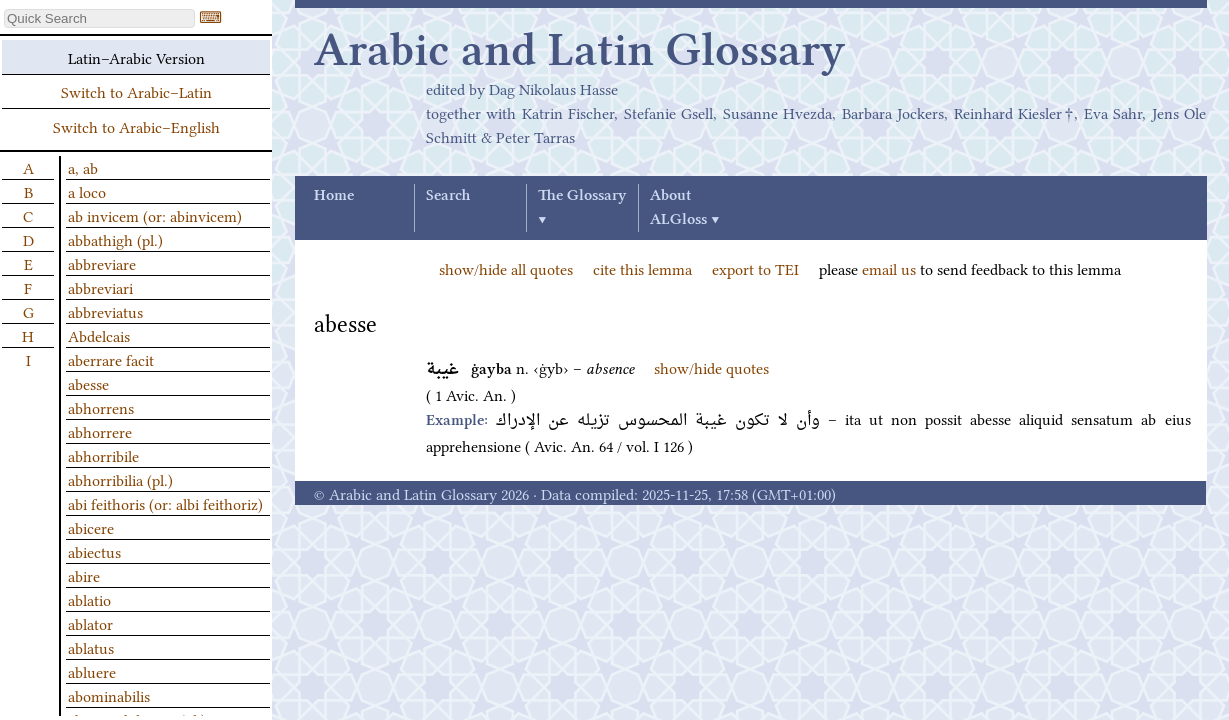 The image size is (1229, 720). I want to click on Home, so click(334, 196).